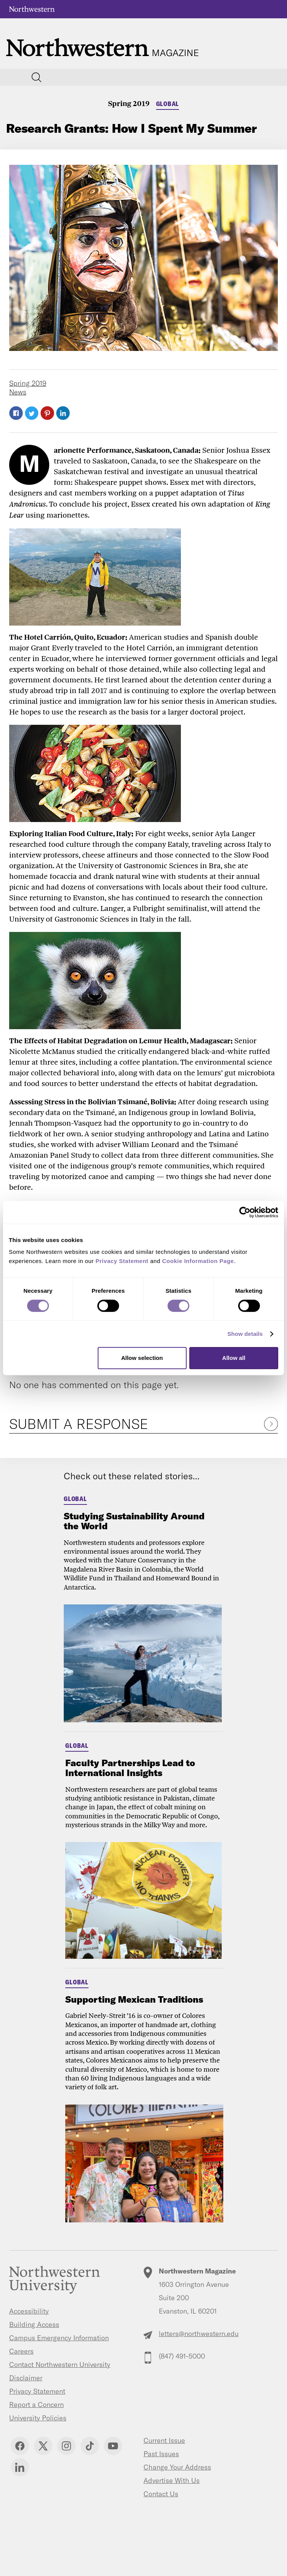 This screenshot has width=287, height=2576. What do you see at coordinates (29, 2311) in the screenshot?
I see `Accessibility` at bounding box center [29, 2311].